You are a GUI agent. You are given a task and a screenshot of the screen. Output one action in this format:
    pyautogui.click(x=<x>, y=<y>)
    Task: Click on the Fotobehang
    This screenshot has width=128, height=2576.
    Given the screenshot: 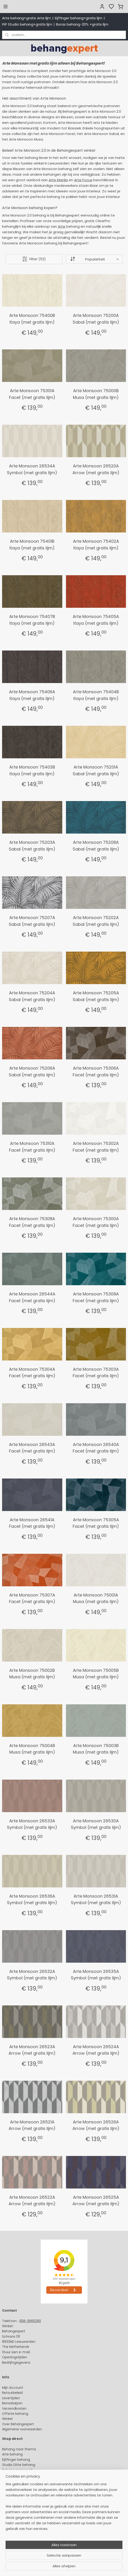 What is the action you would take?
    pyautogui.click(x=12, y=2490)
    